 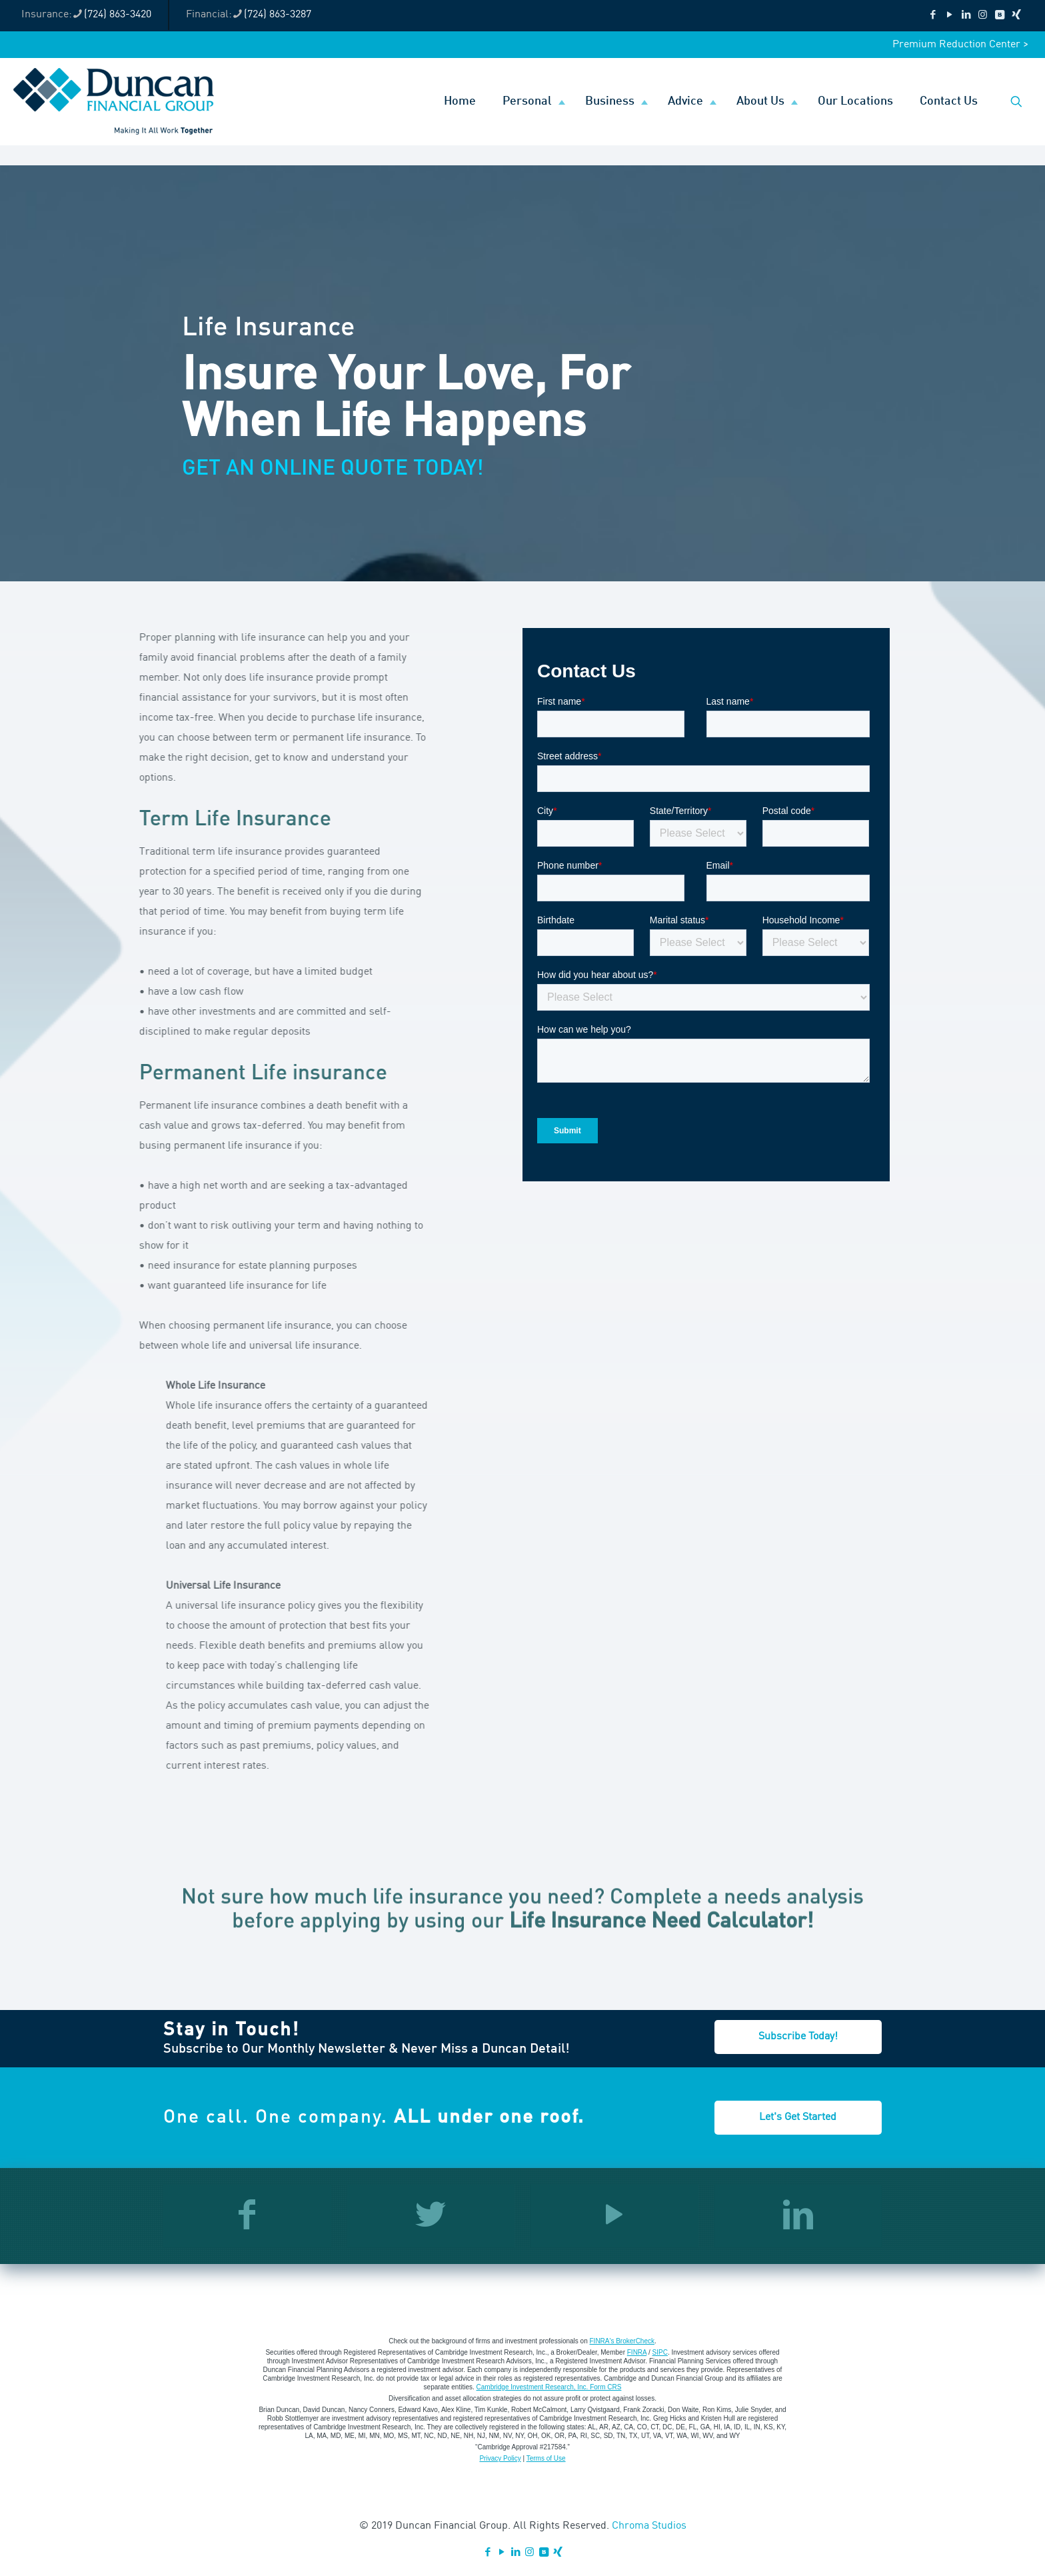 What do you see at coordinates (966, 16) in the screenshot?
I see `[LinkedIn icon]` at bounding box center [966, 16].